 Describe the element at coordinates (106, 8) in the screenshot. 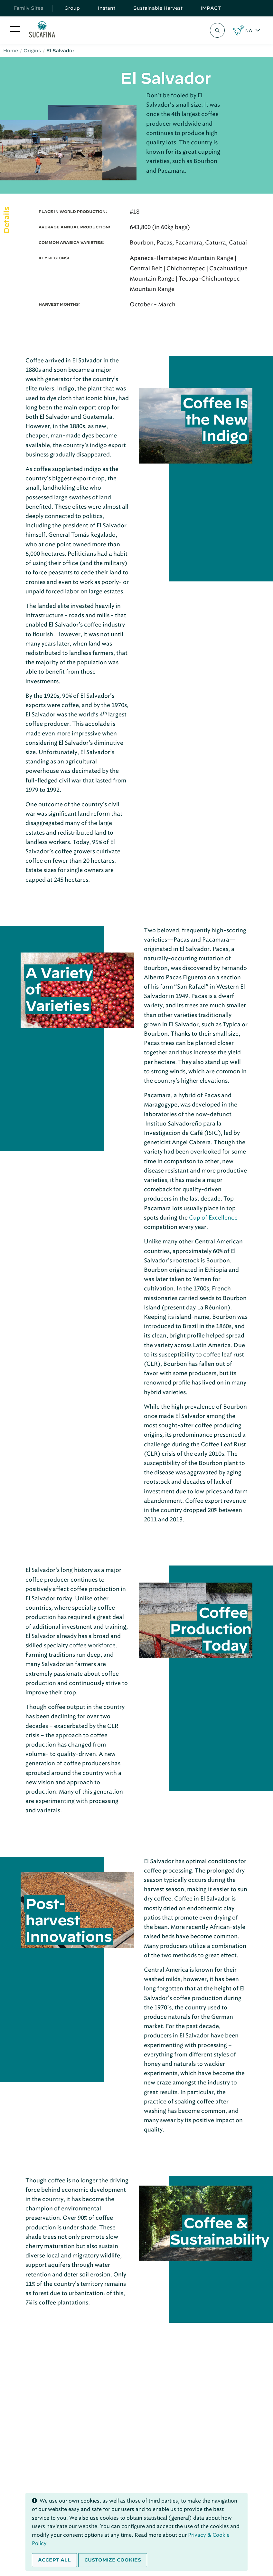

I see `Instant` at that location.